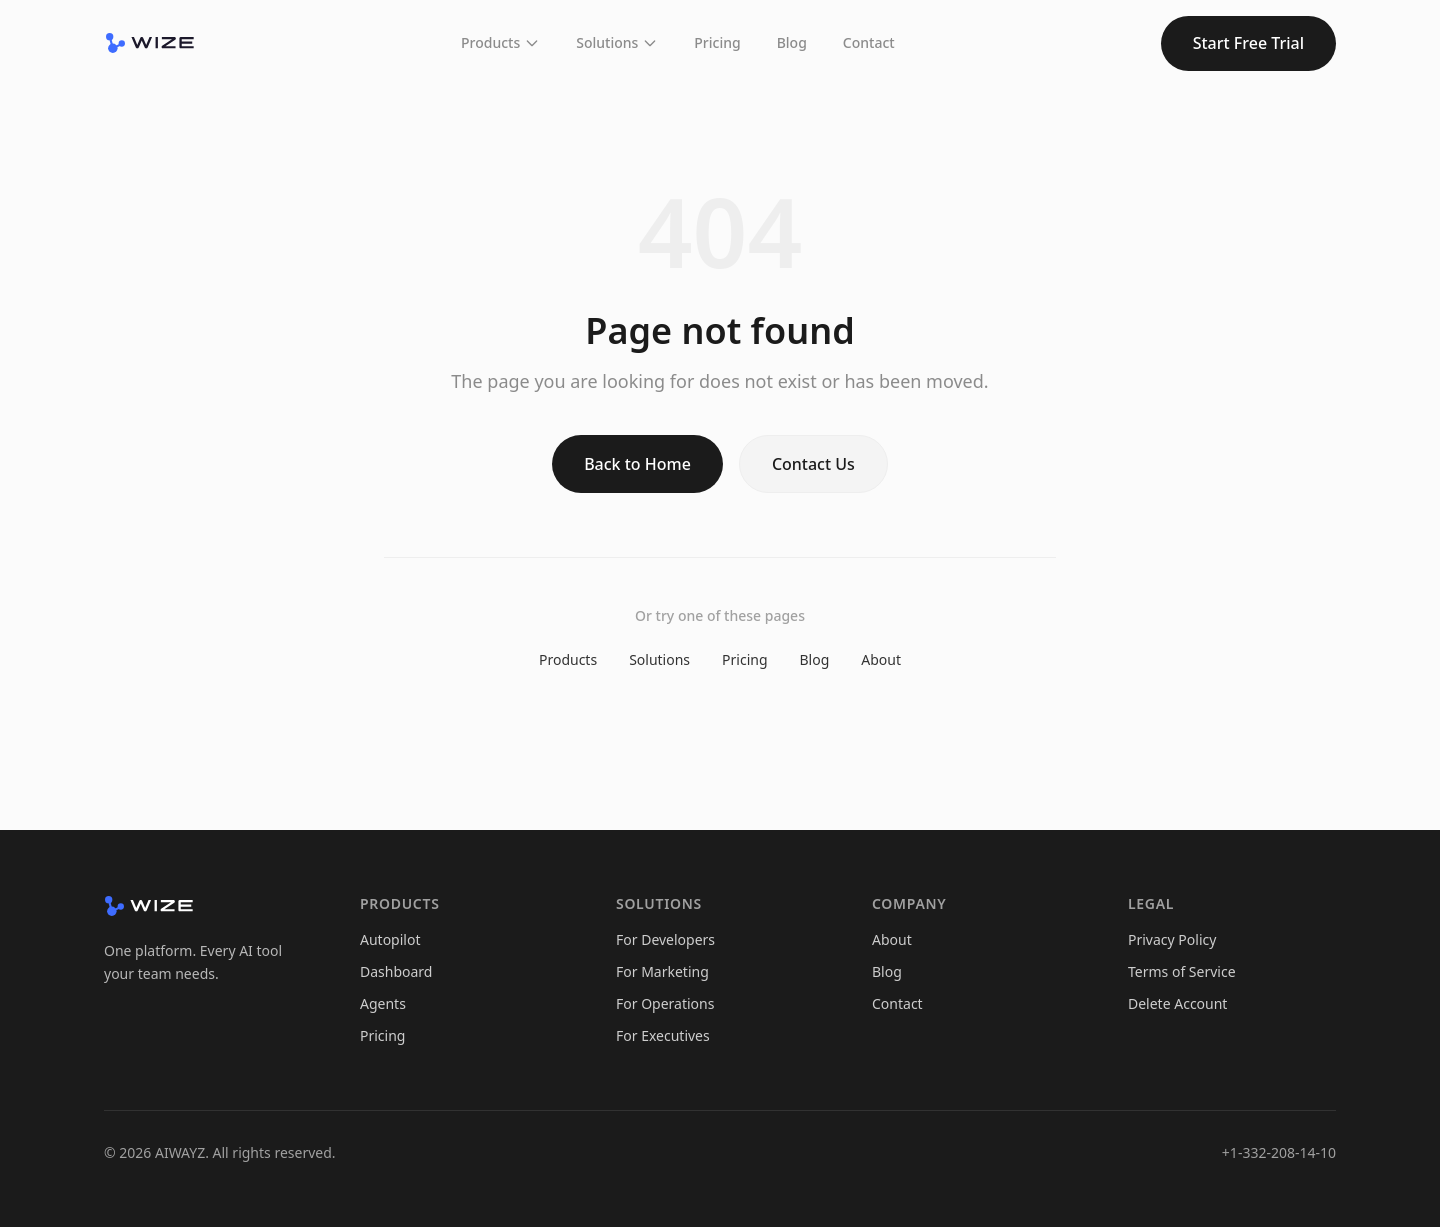 The image size is (1440, 1227). I want to click on Solutions, so click(617, 42).